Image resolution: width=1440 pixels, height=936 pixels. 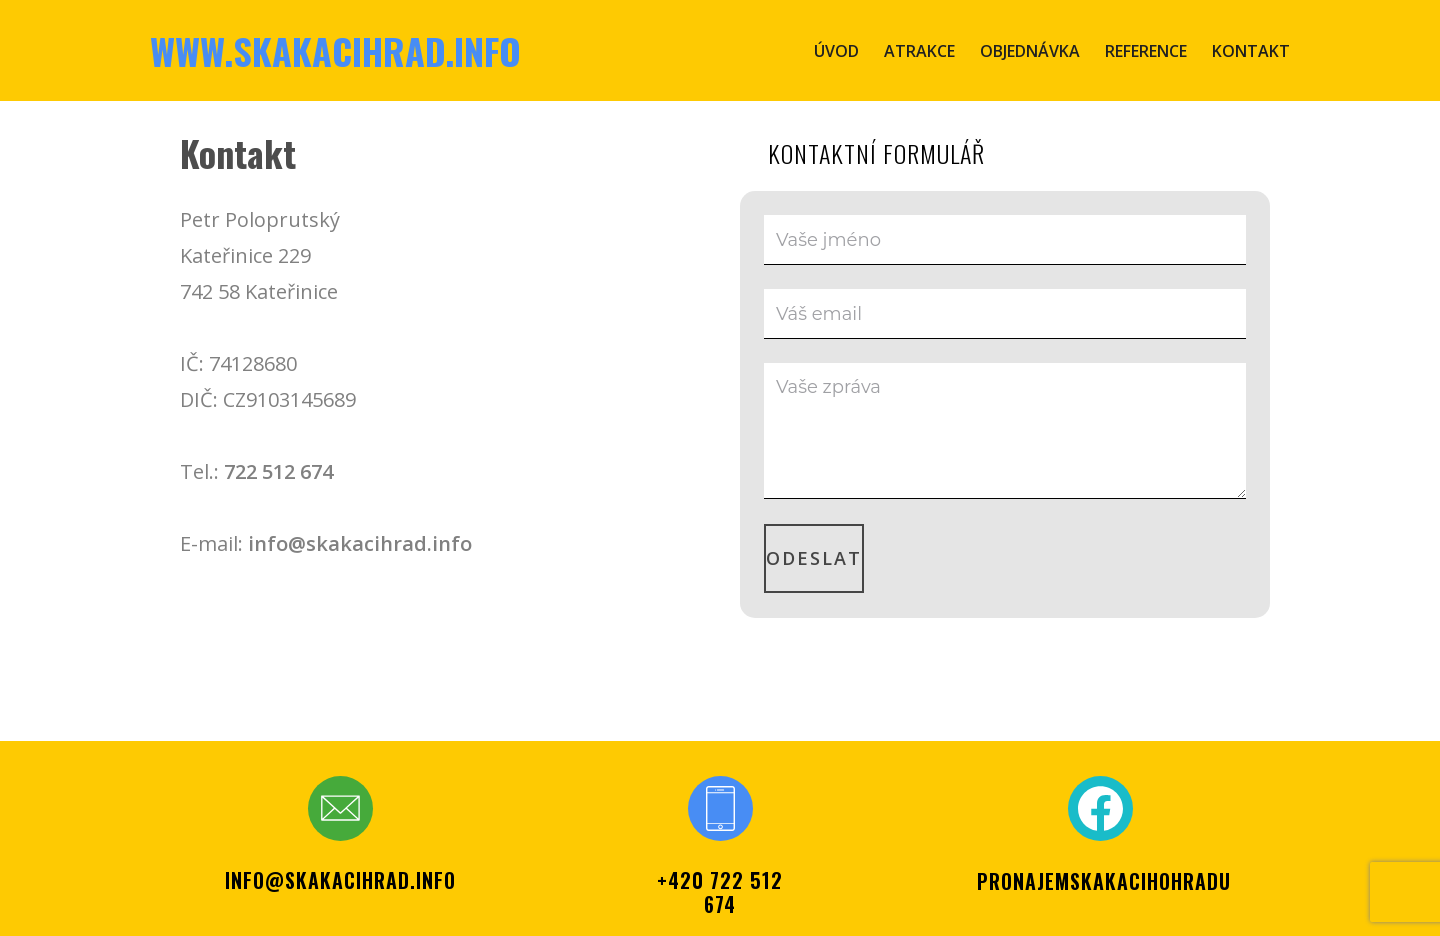 What do you see at coordinates (919, 51) in the screenshot?
I see `Atrakce` at bounding box center [919, 51].